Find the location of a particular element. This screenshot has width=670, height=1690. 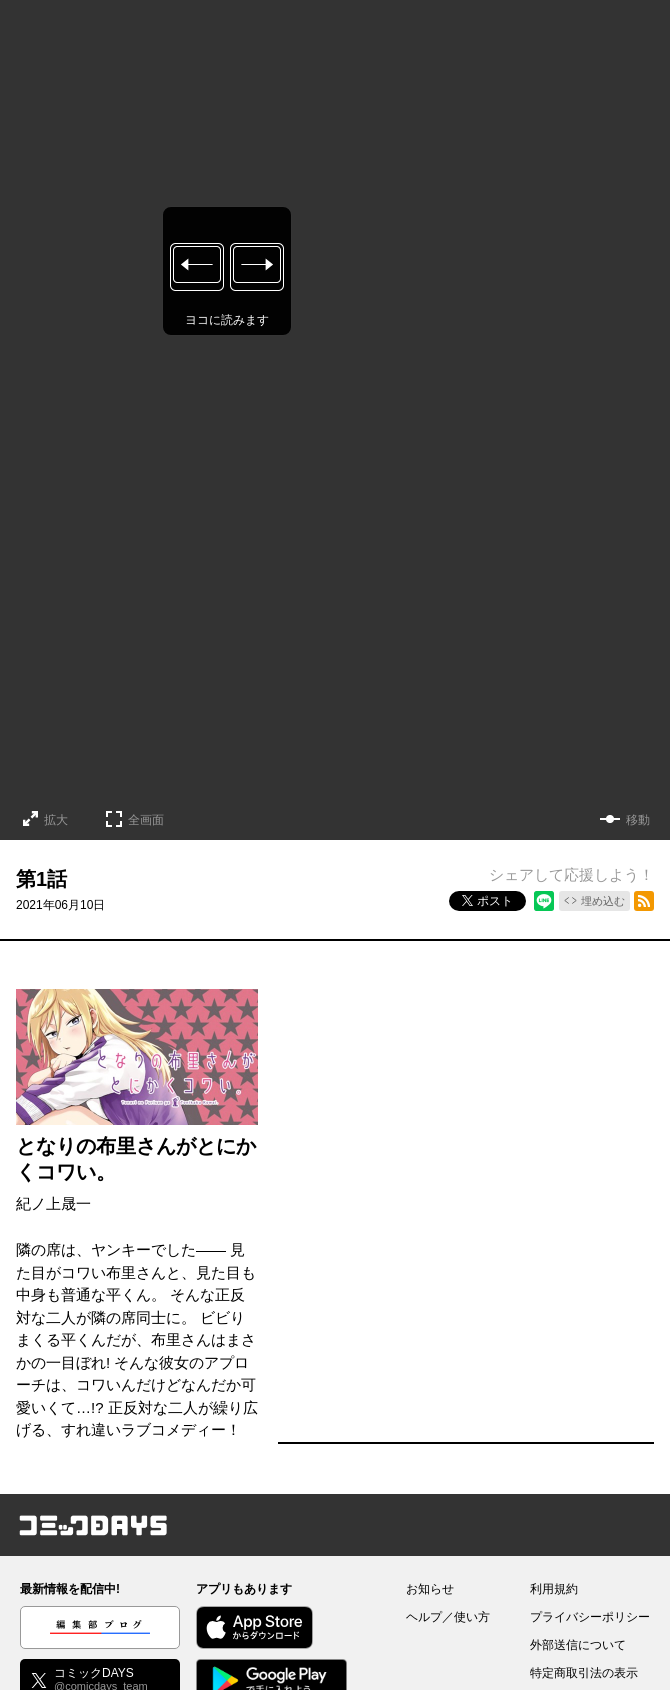

プライバシーポリシー is located at coordinates (590, 1617).